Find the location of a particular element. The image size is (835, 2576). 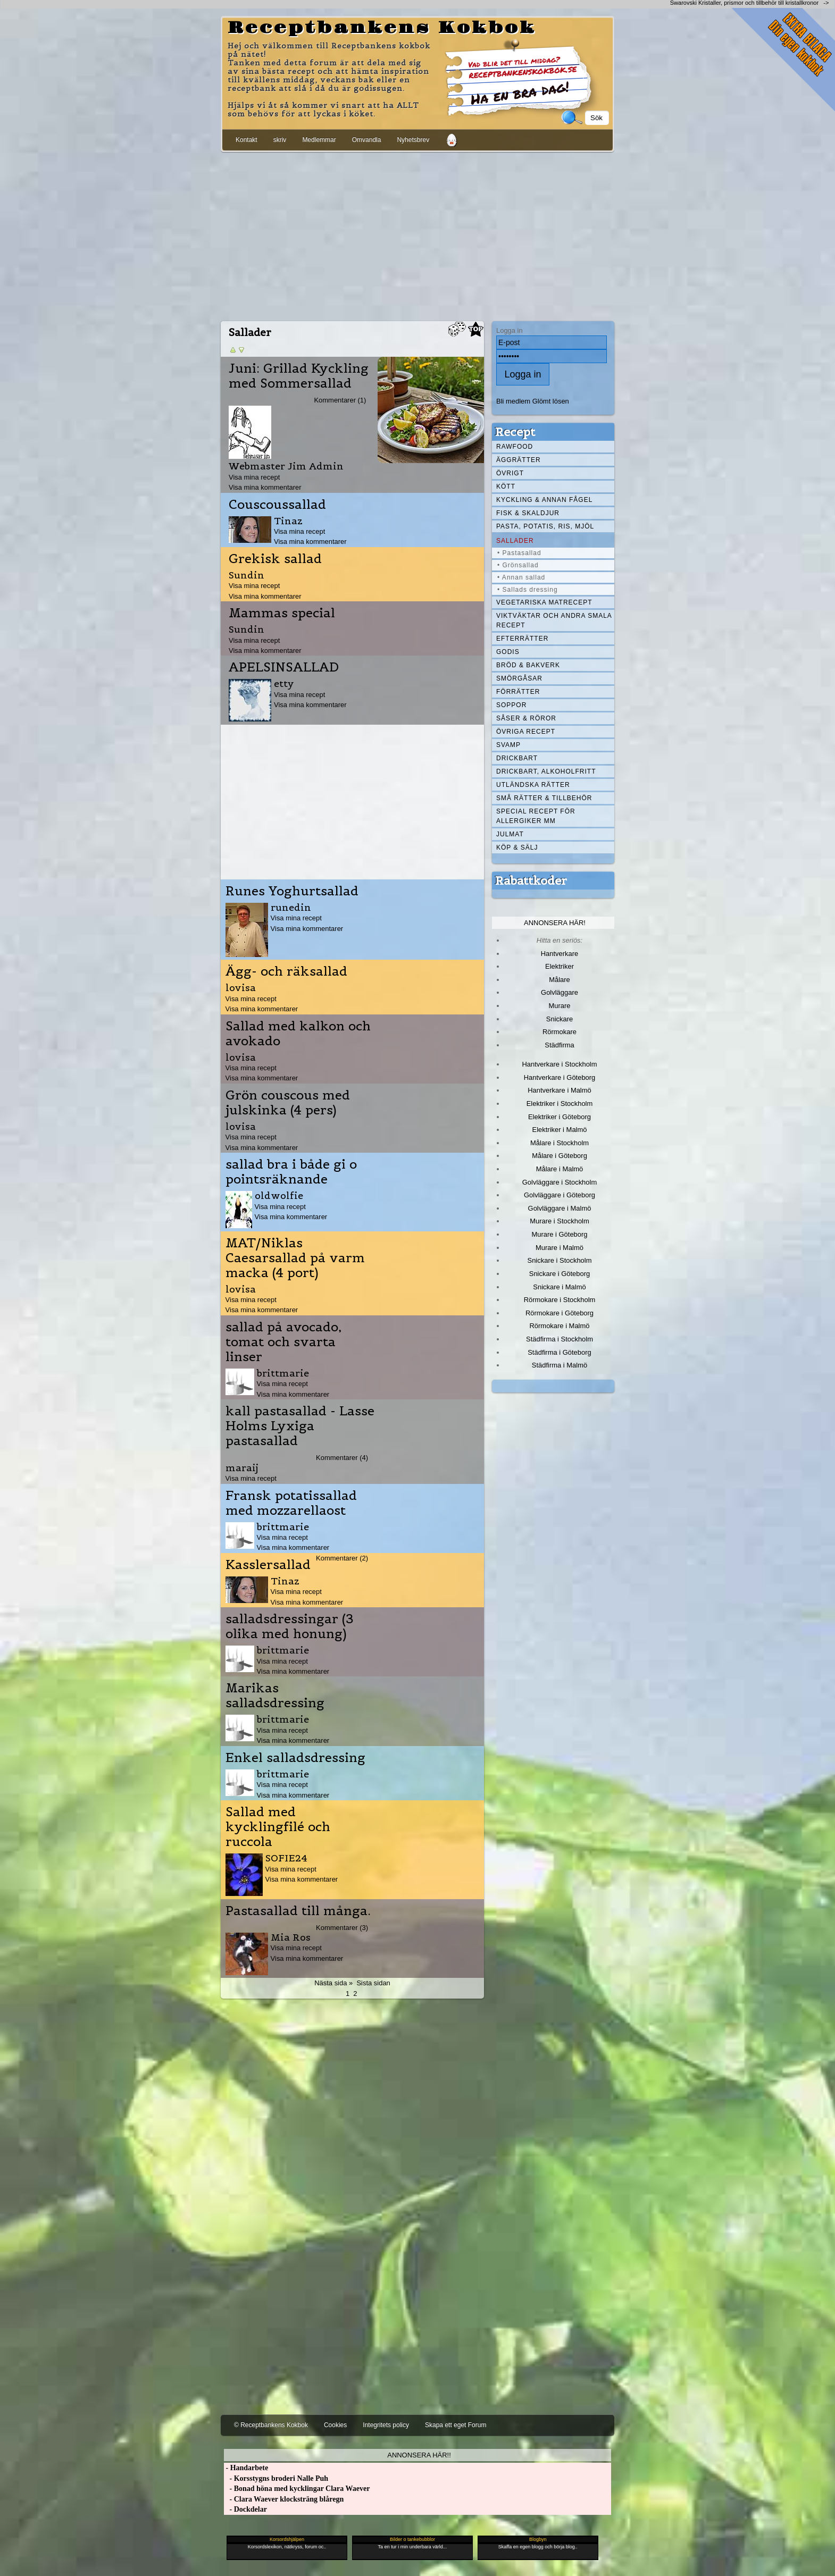

Rörmokare i Stockholm is located at coordinates (560, 1300).